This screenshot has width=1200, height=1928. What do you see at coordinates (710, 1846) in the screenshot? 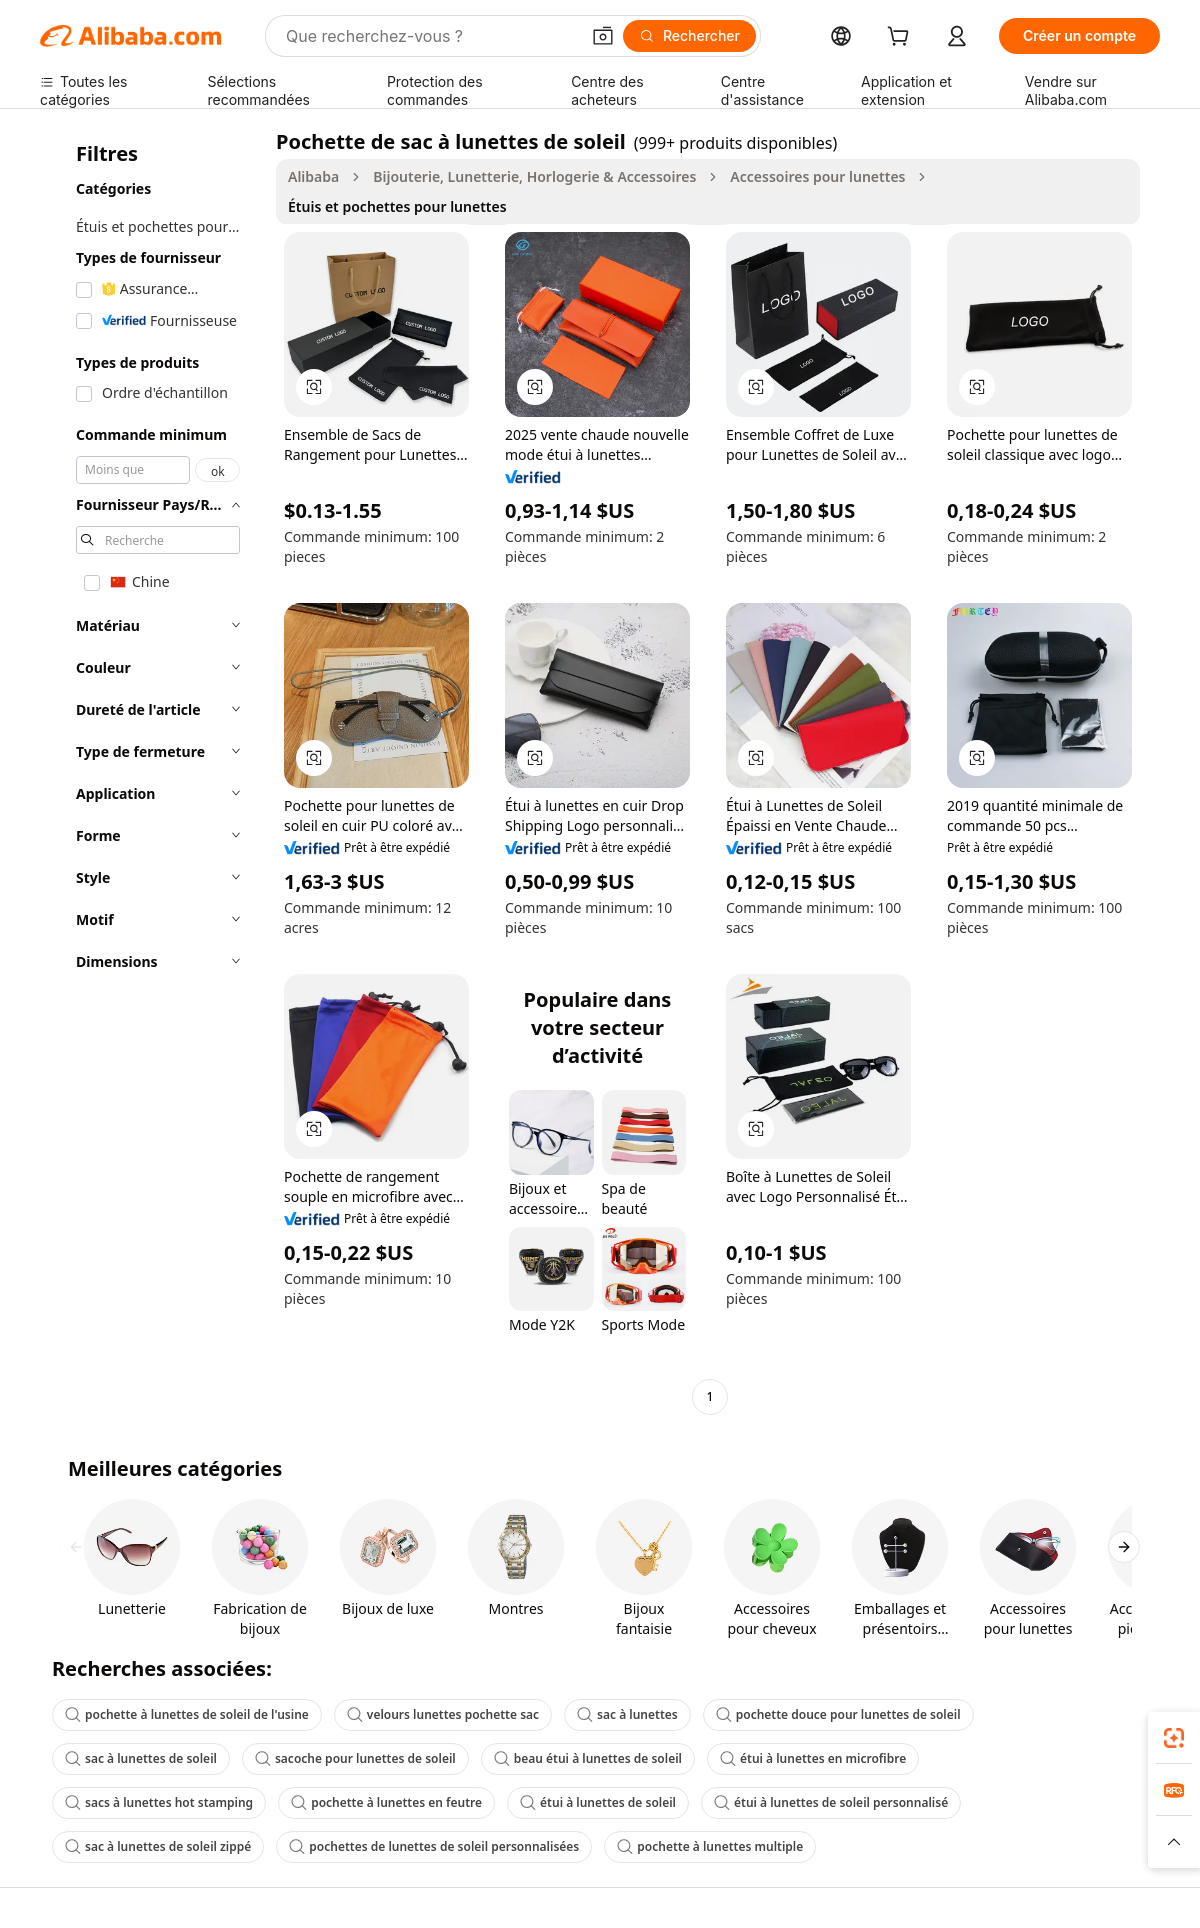
I see `pochette à lunettes multiple` at bounding box center [710, 1846].